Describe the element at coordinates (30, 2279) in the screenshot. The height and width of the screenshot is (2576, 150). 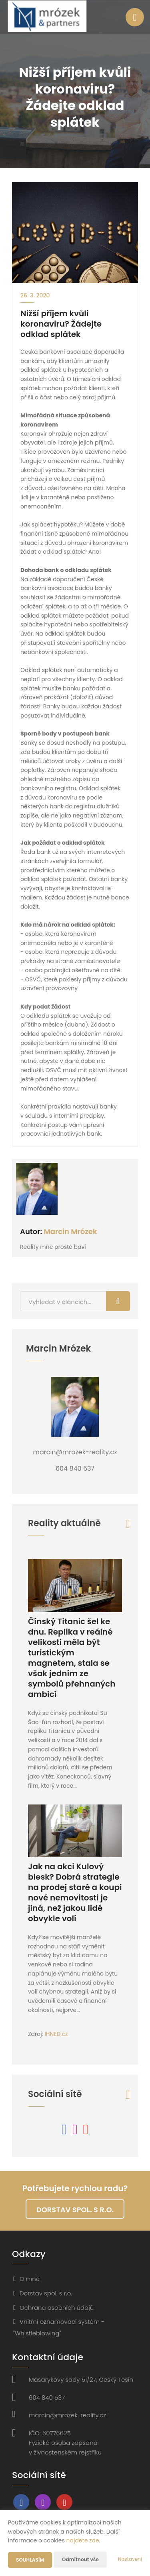
I see `O mně` at that location.